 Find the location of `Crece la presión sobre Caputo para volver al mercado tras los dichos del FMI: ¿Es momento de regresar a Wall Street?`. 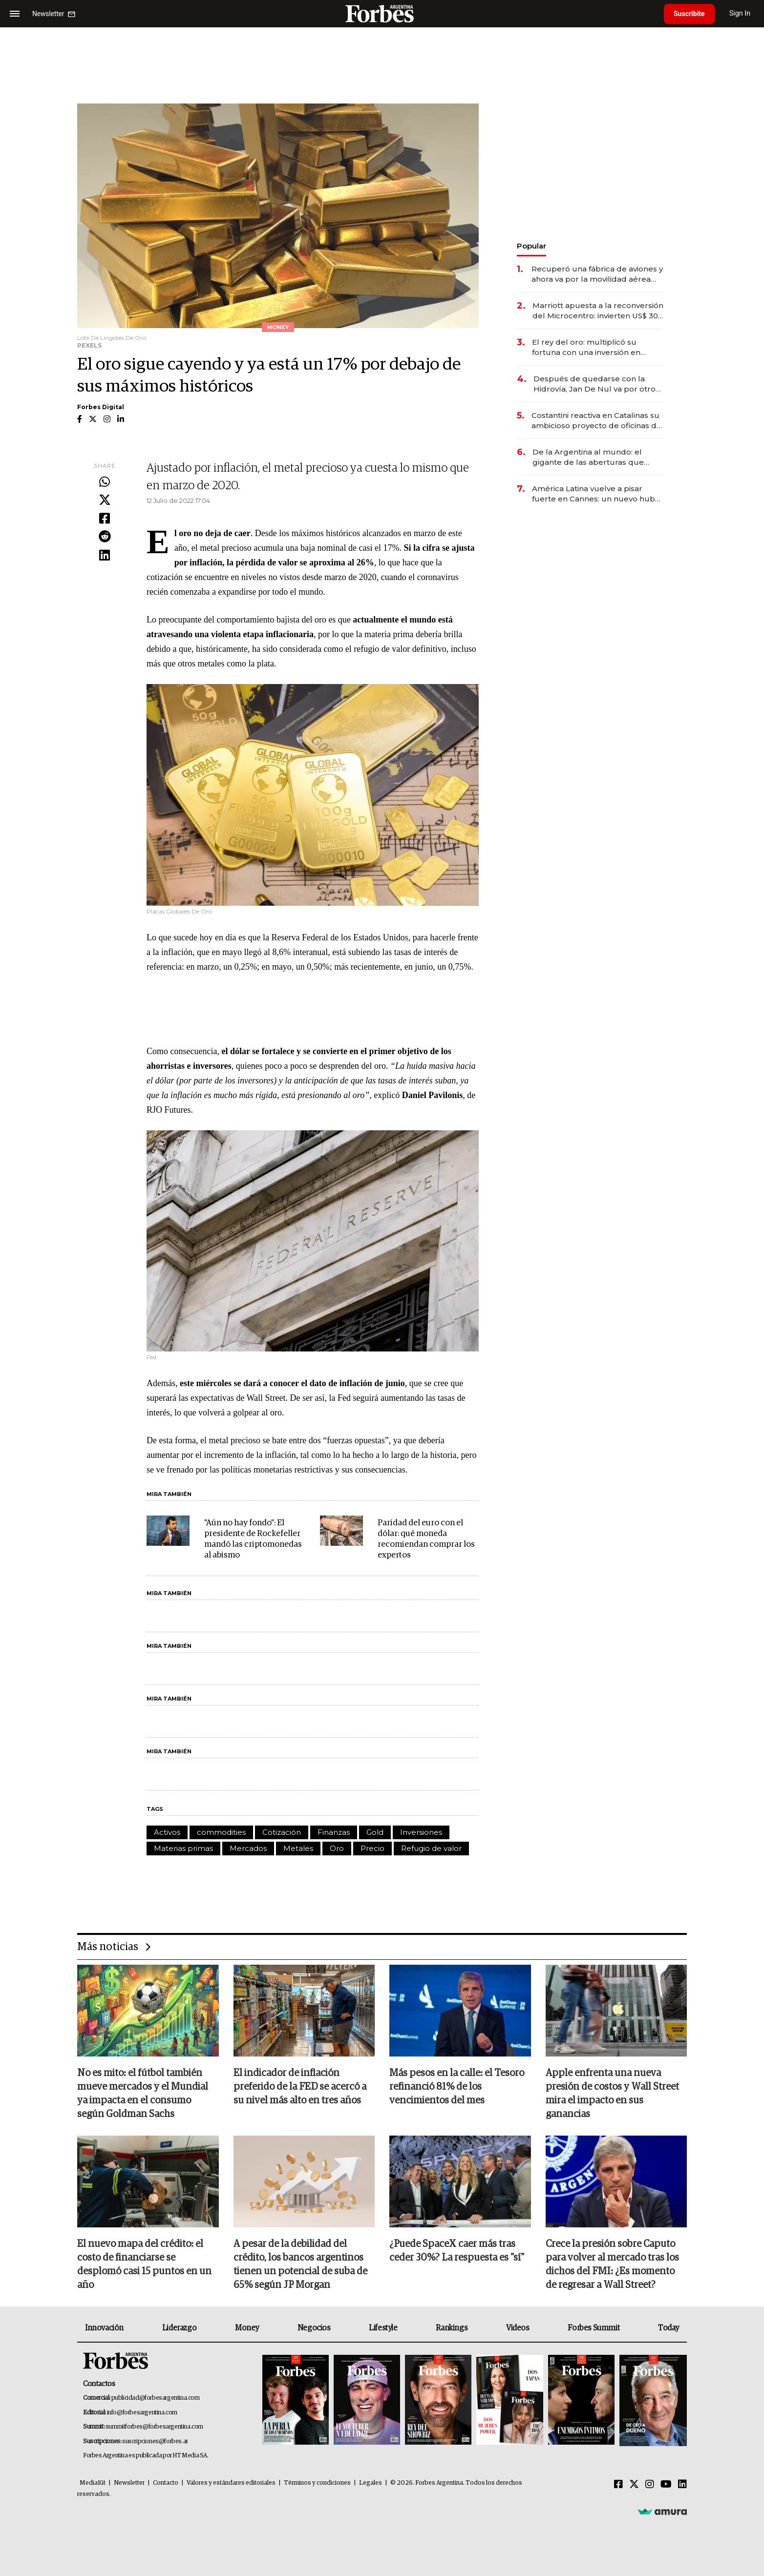

Crece la presión sobre Caputo para volver al mercado tras los dichos del FMI: ¿Es momento de regresar a Wall Street? is located at coordinates (612, 2264).